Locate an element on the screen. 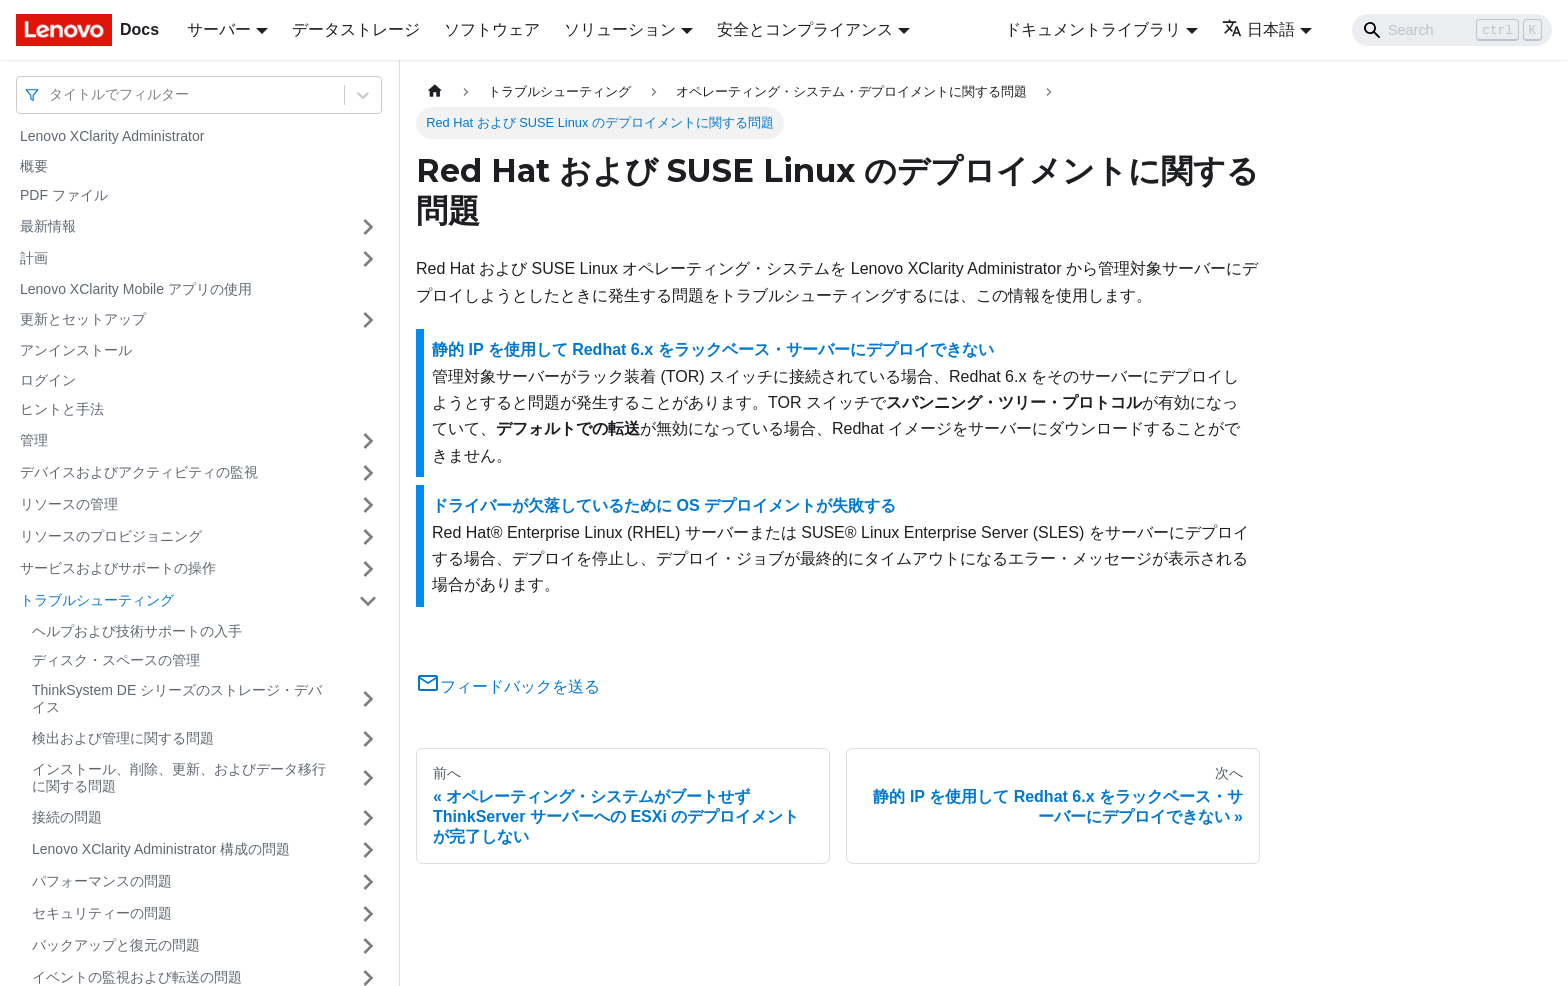  インストール、削除、更新、およびデータ移行に関する問題 is located at coordinates (179, 778).